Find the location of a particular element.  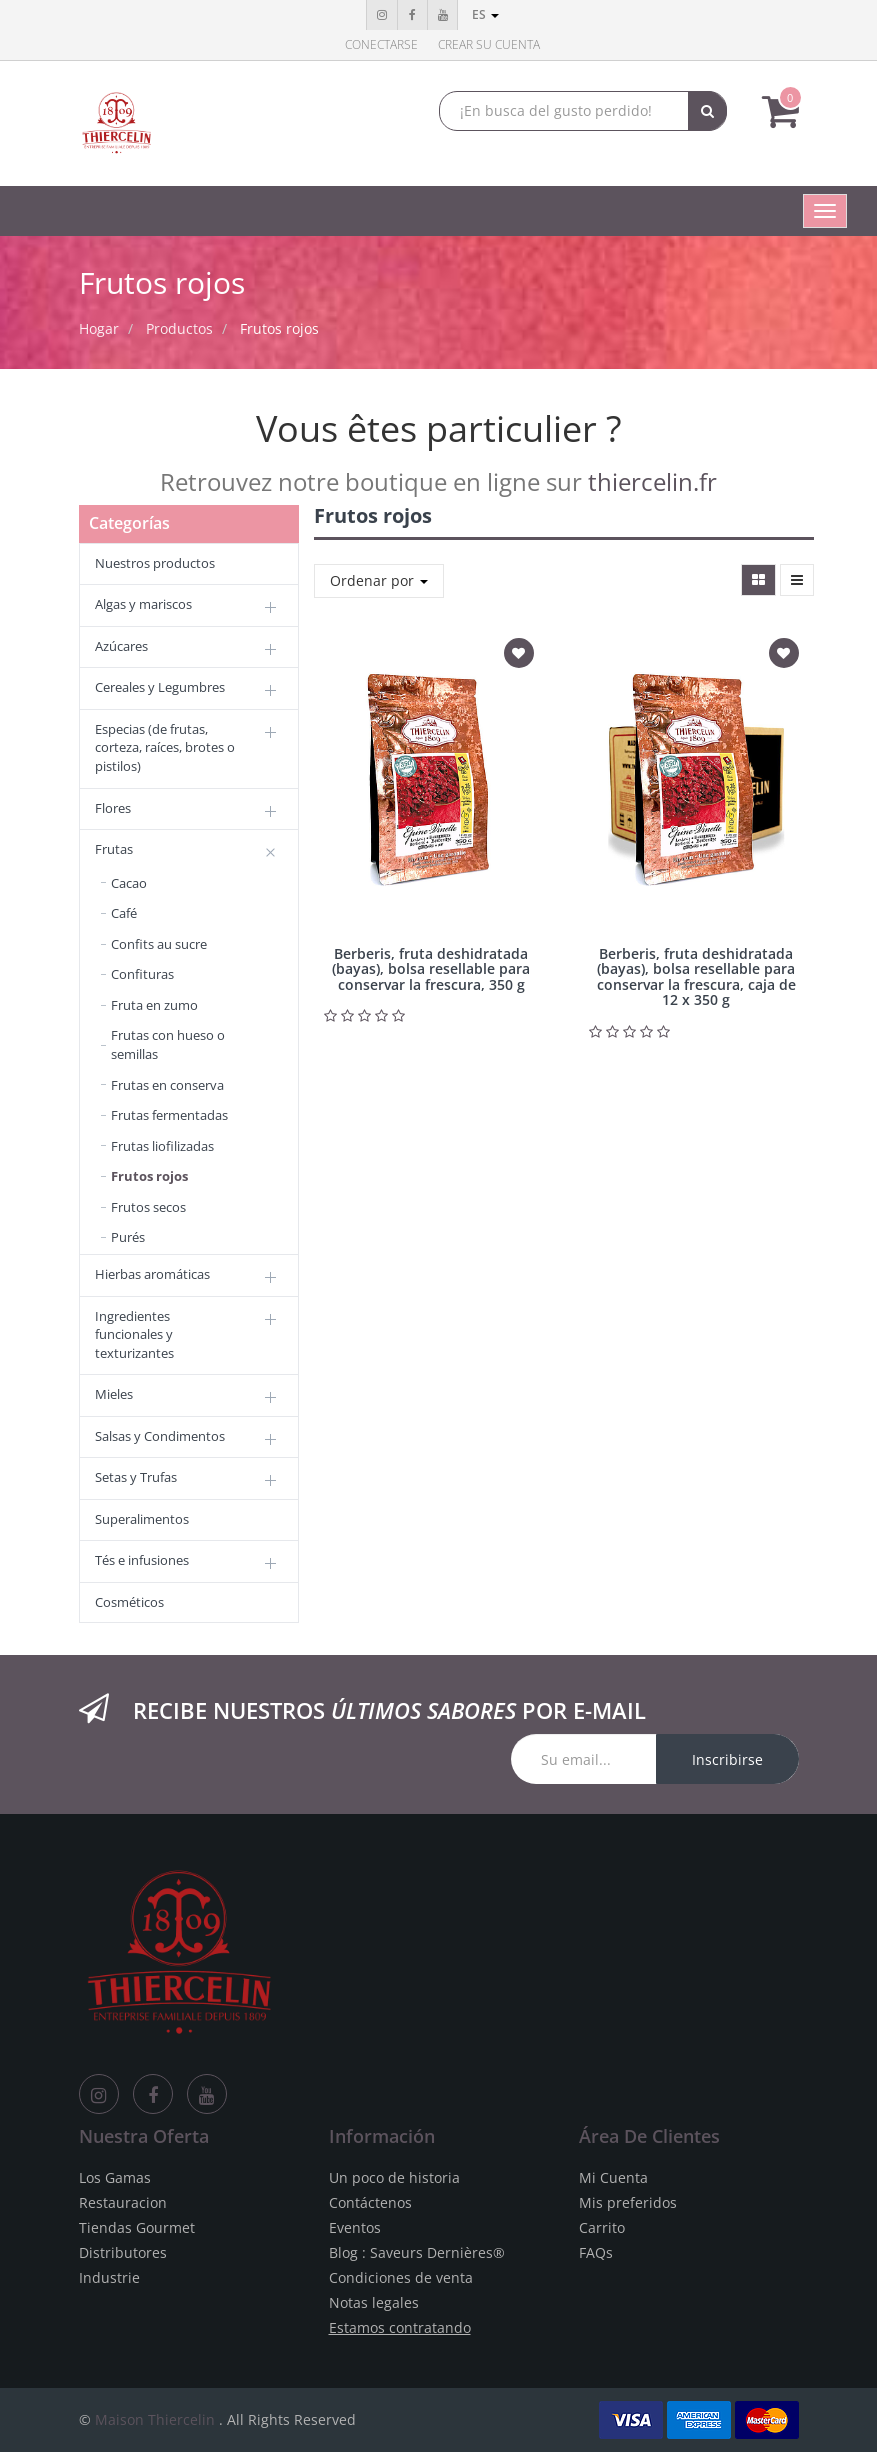

Flores is located at coordinates (113, 808).